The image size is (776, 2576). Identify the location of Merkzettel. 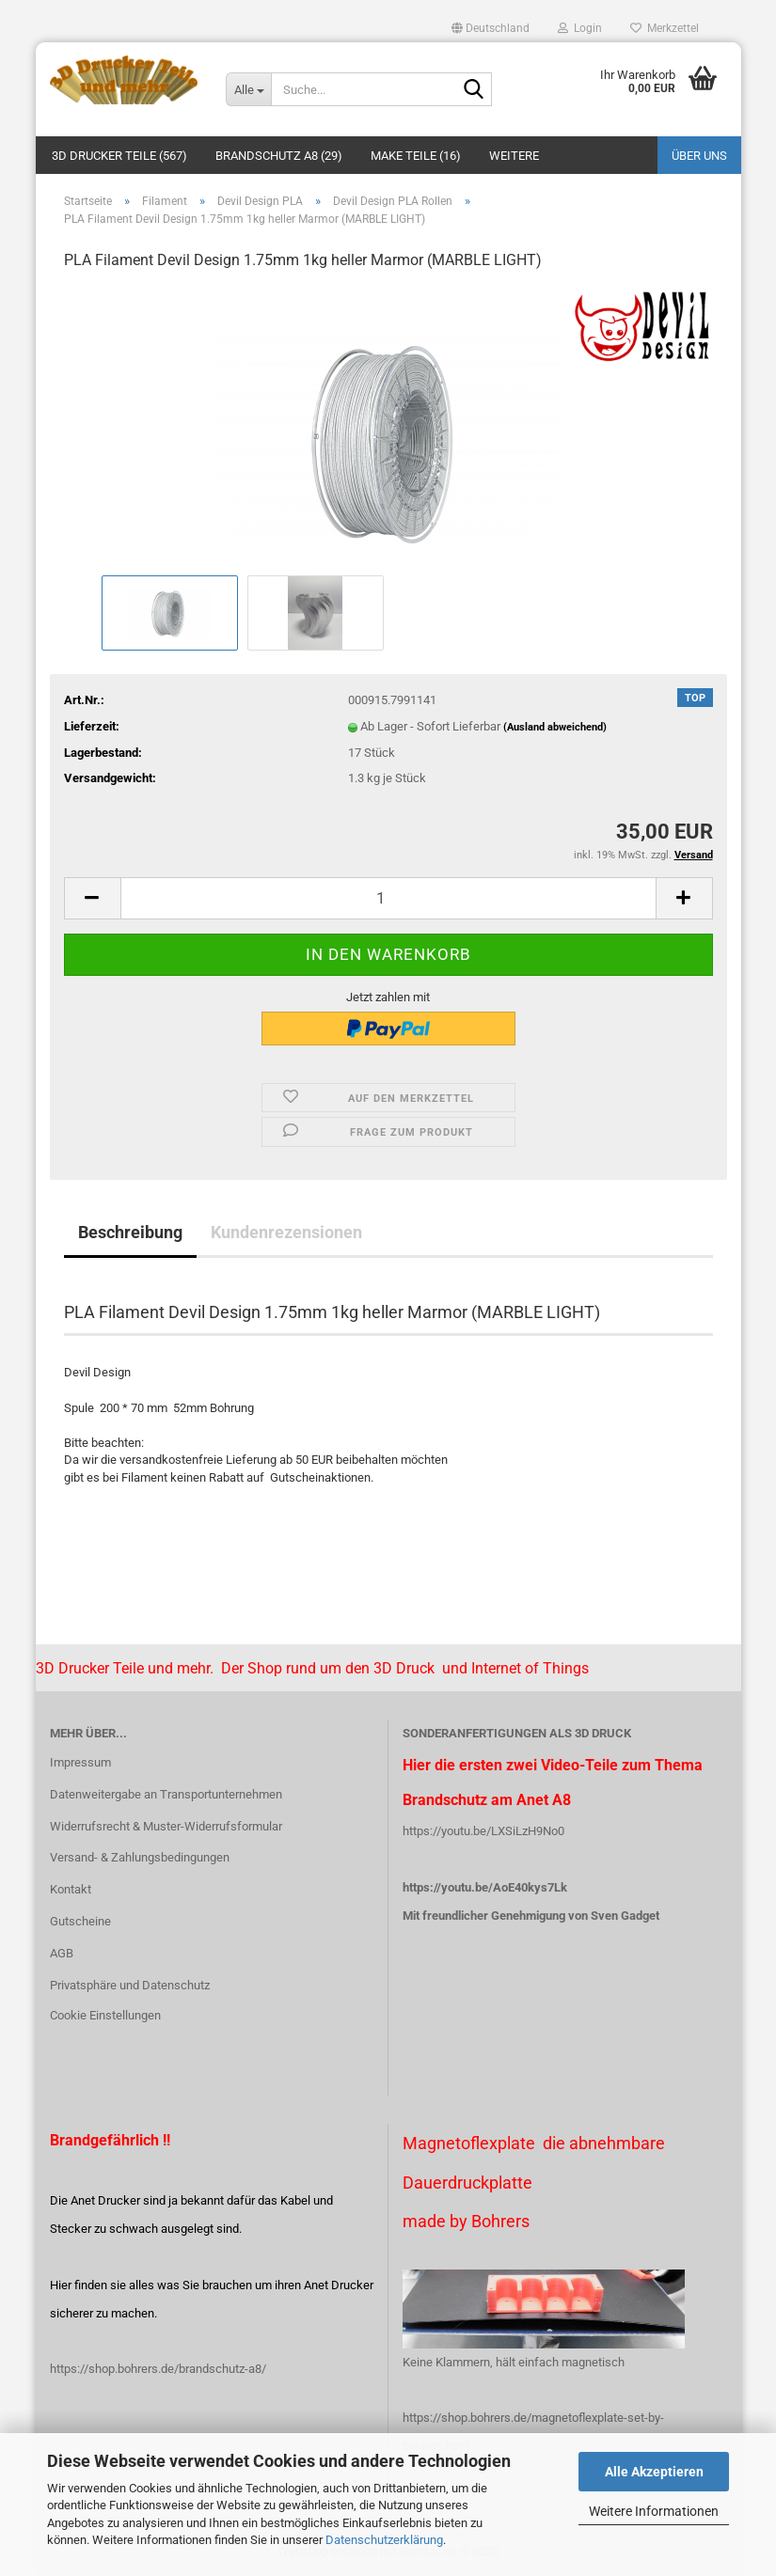
(664, 28).